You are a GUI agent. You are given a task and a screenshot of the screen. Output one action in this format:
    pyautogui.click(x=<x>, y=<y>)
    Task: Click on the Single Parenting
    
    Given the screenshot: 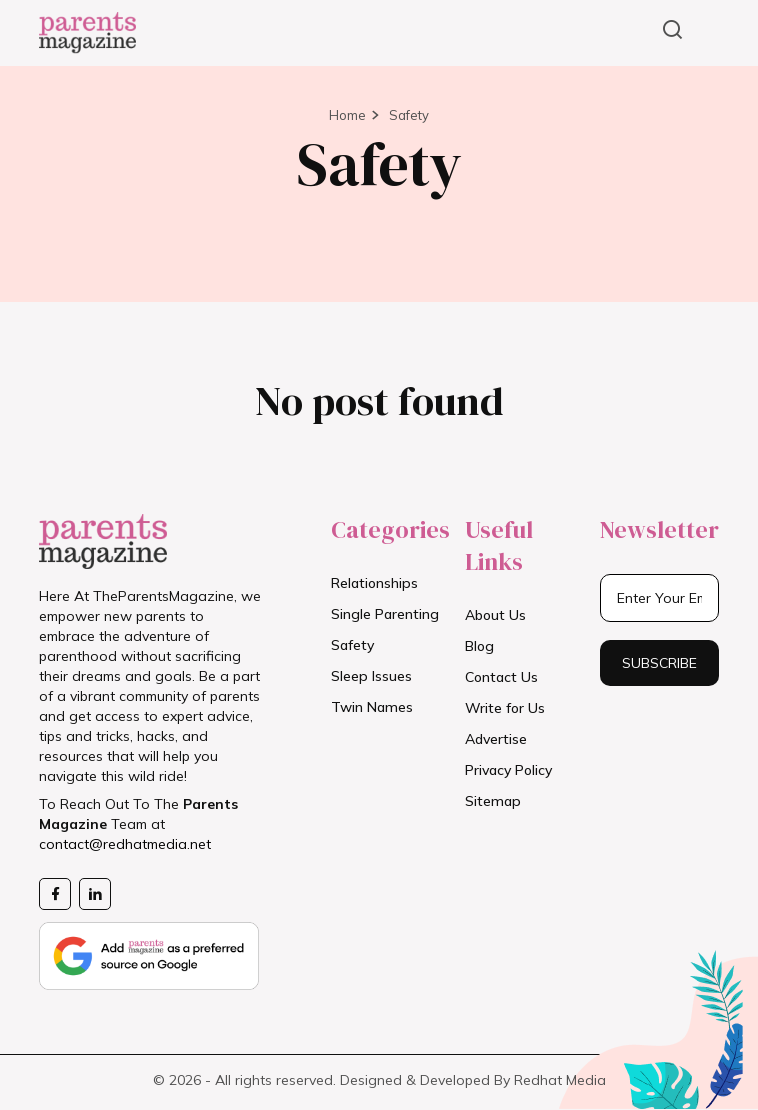 What is the action you would take?
    pyautogui.click(x=385, y=614)
    